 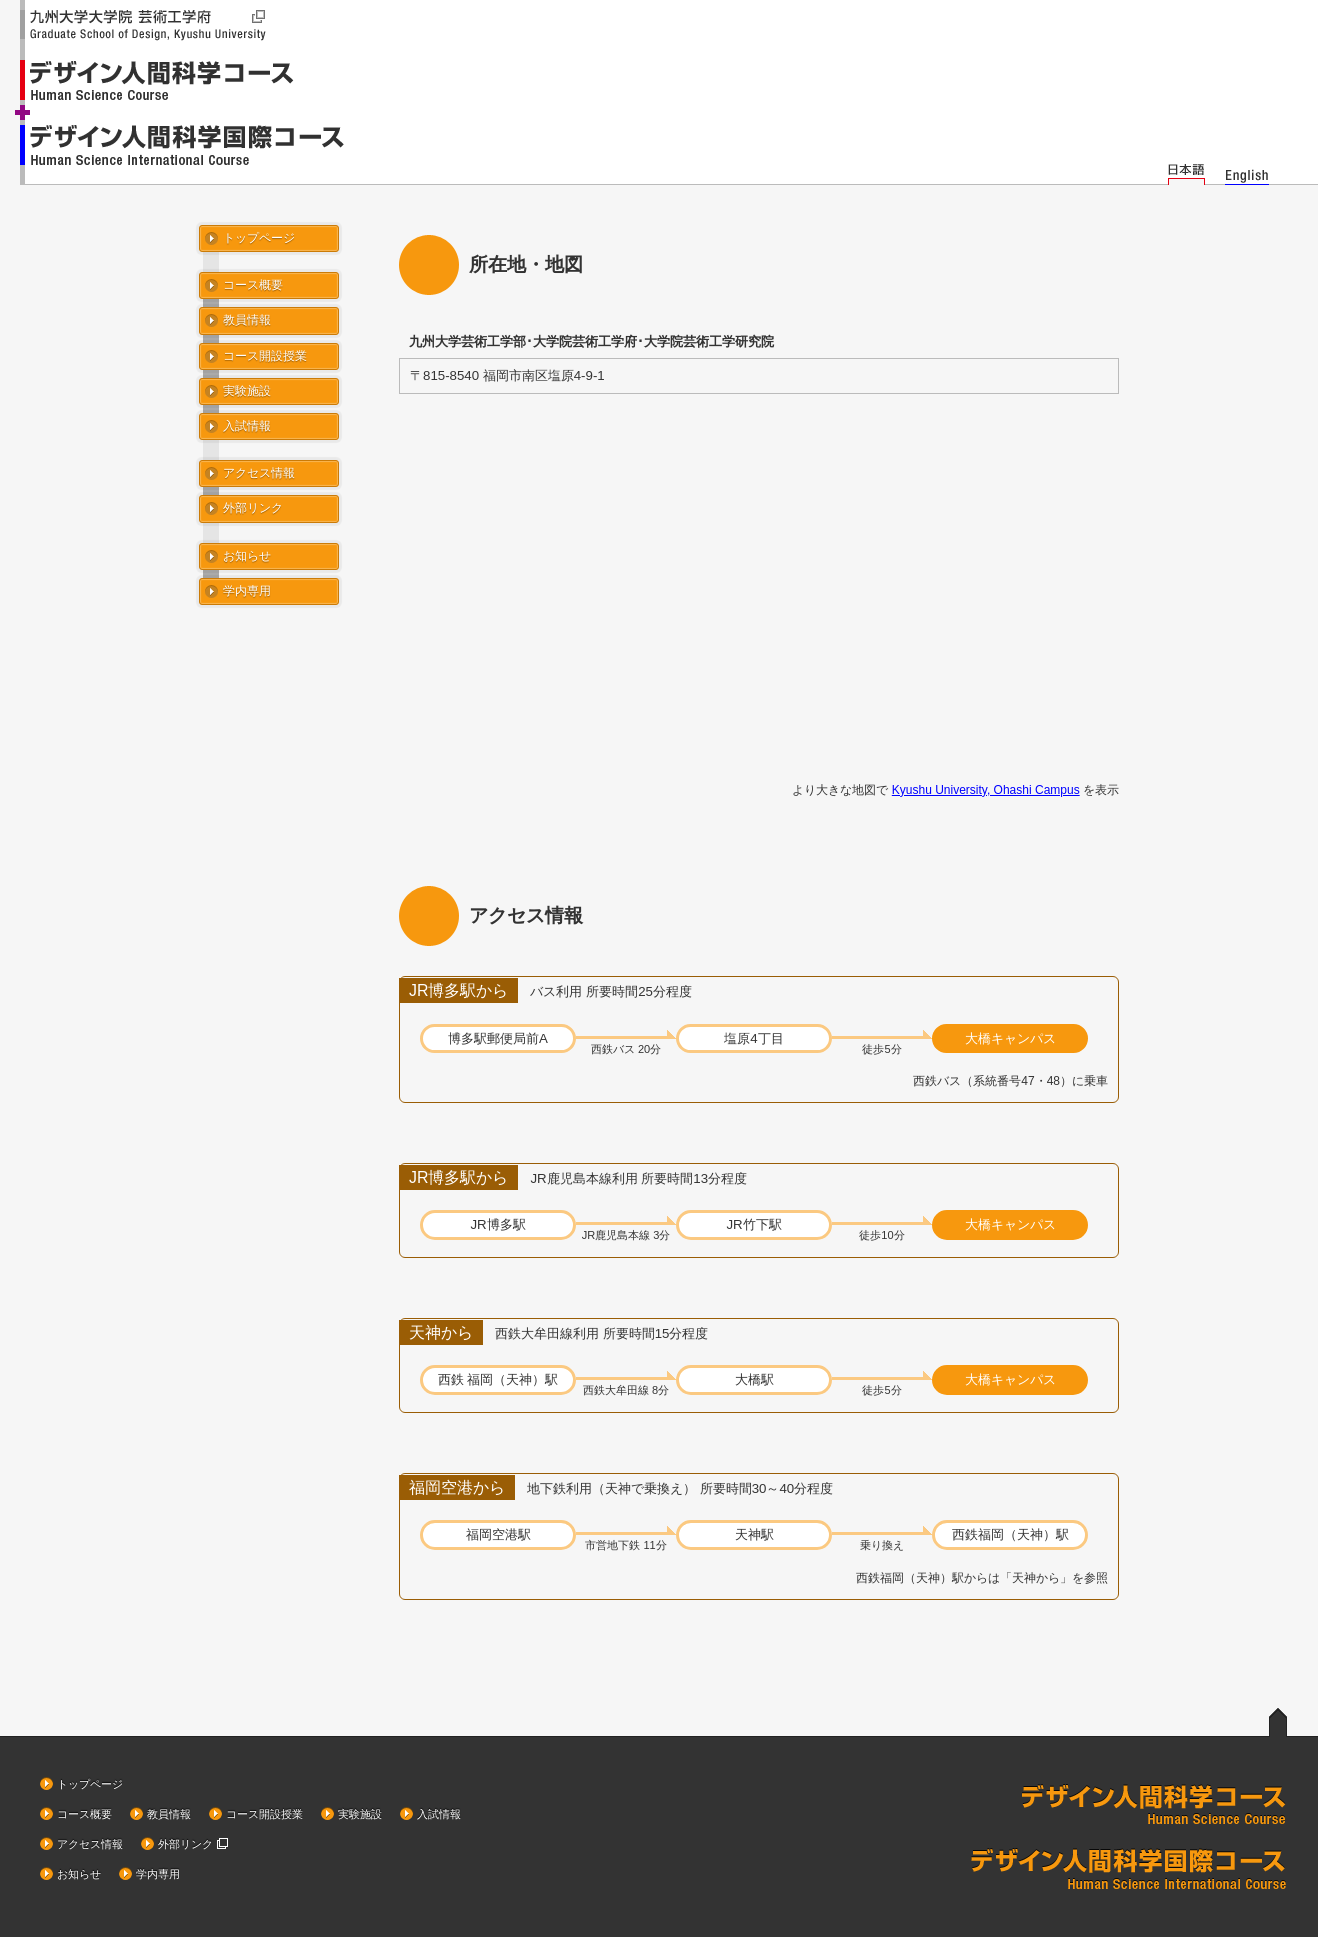 What do you see at coordinates (247, 391) in the screenshot?
I see `実験施設` at bounding box center [247, 391].